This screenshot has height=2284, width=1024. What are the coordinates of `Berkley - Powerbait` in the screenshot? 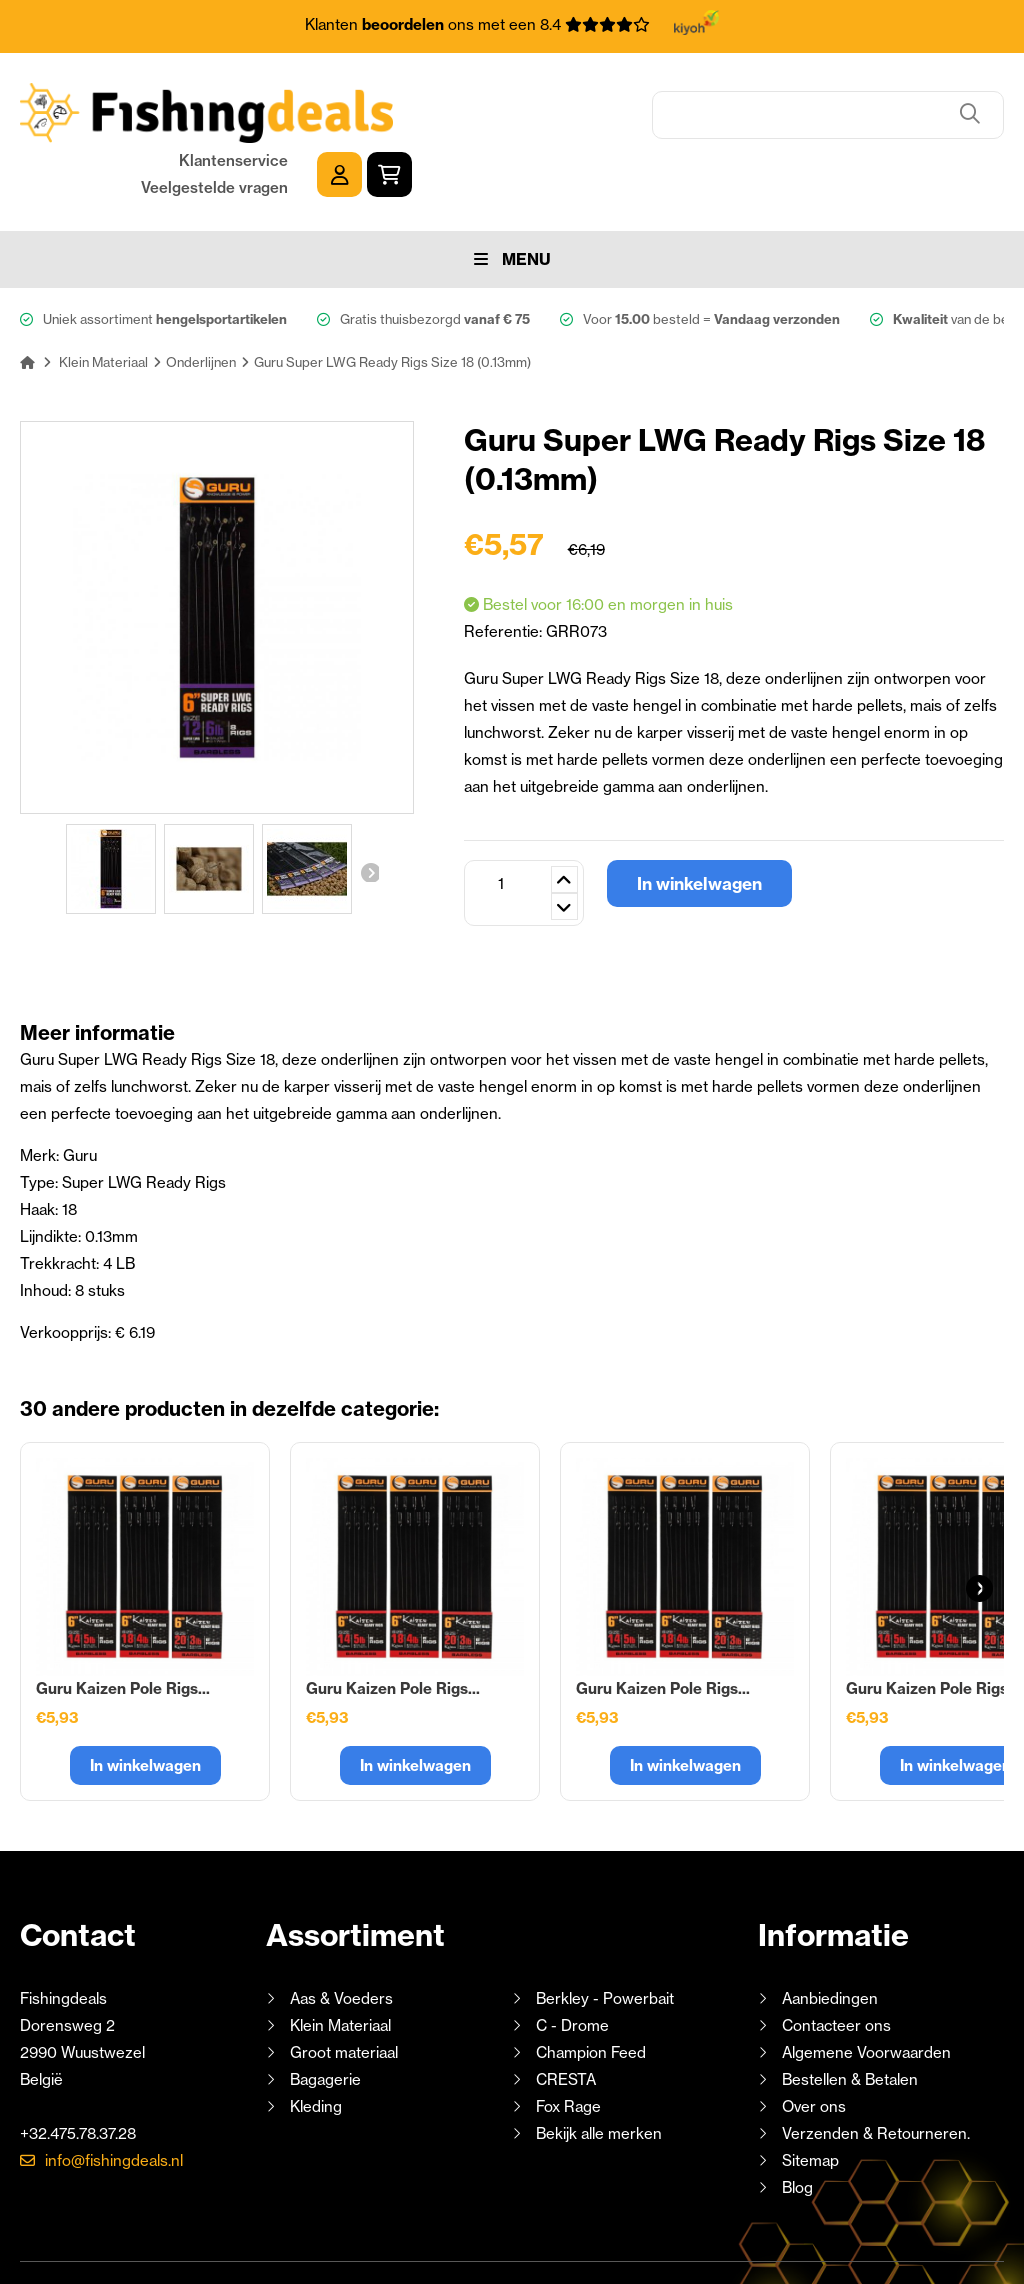 It's located at (605, 1933).